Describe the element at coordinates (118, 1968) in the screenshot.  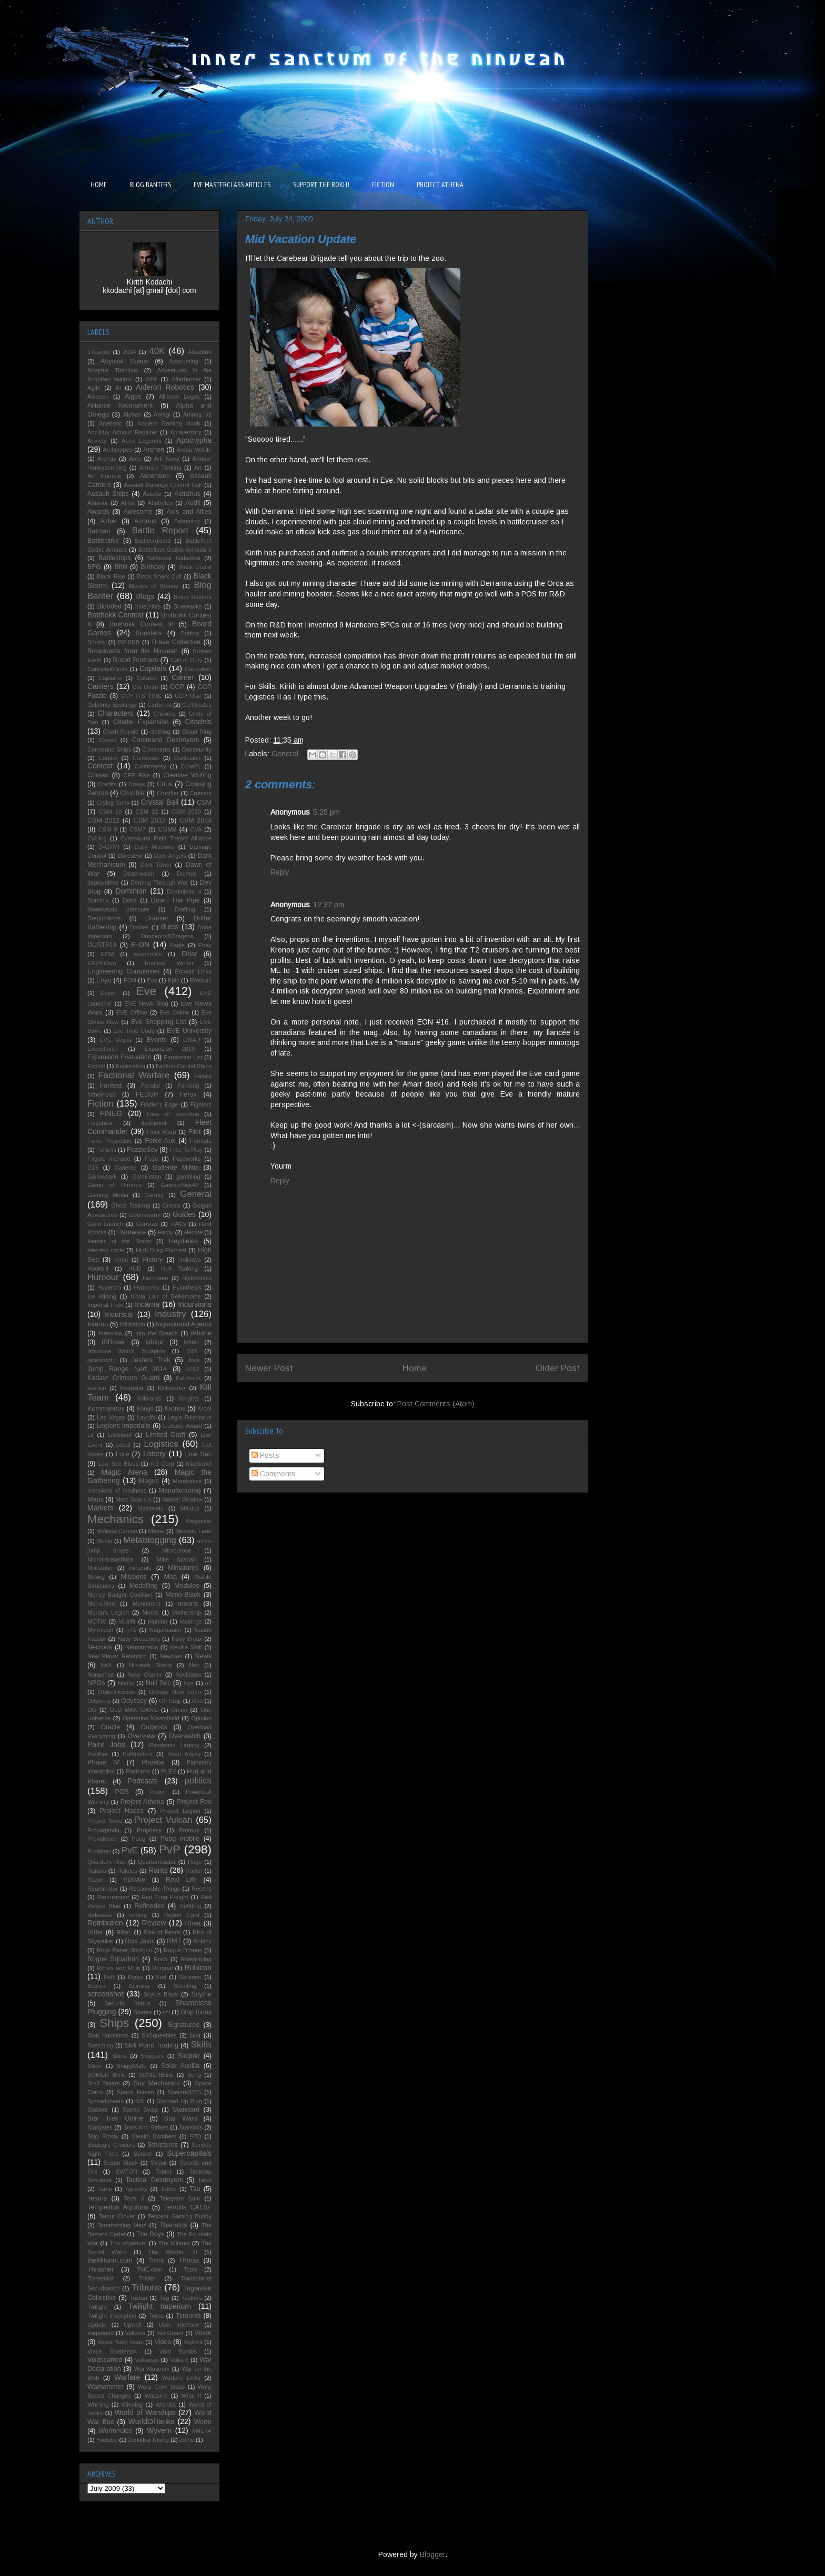
I see `Rooks and Ruin` at that location.